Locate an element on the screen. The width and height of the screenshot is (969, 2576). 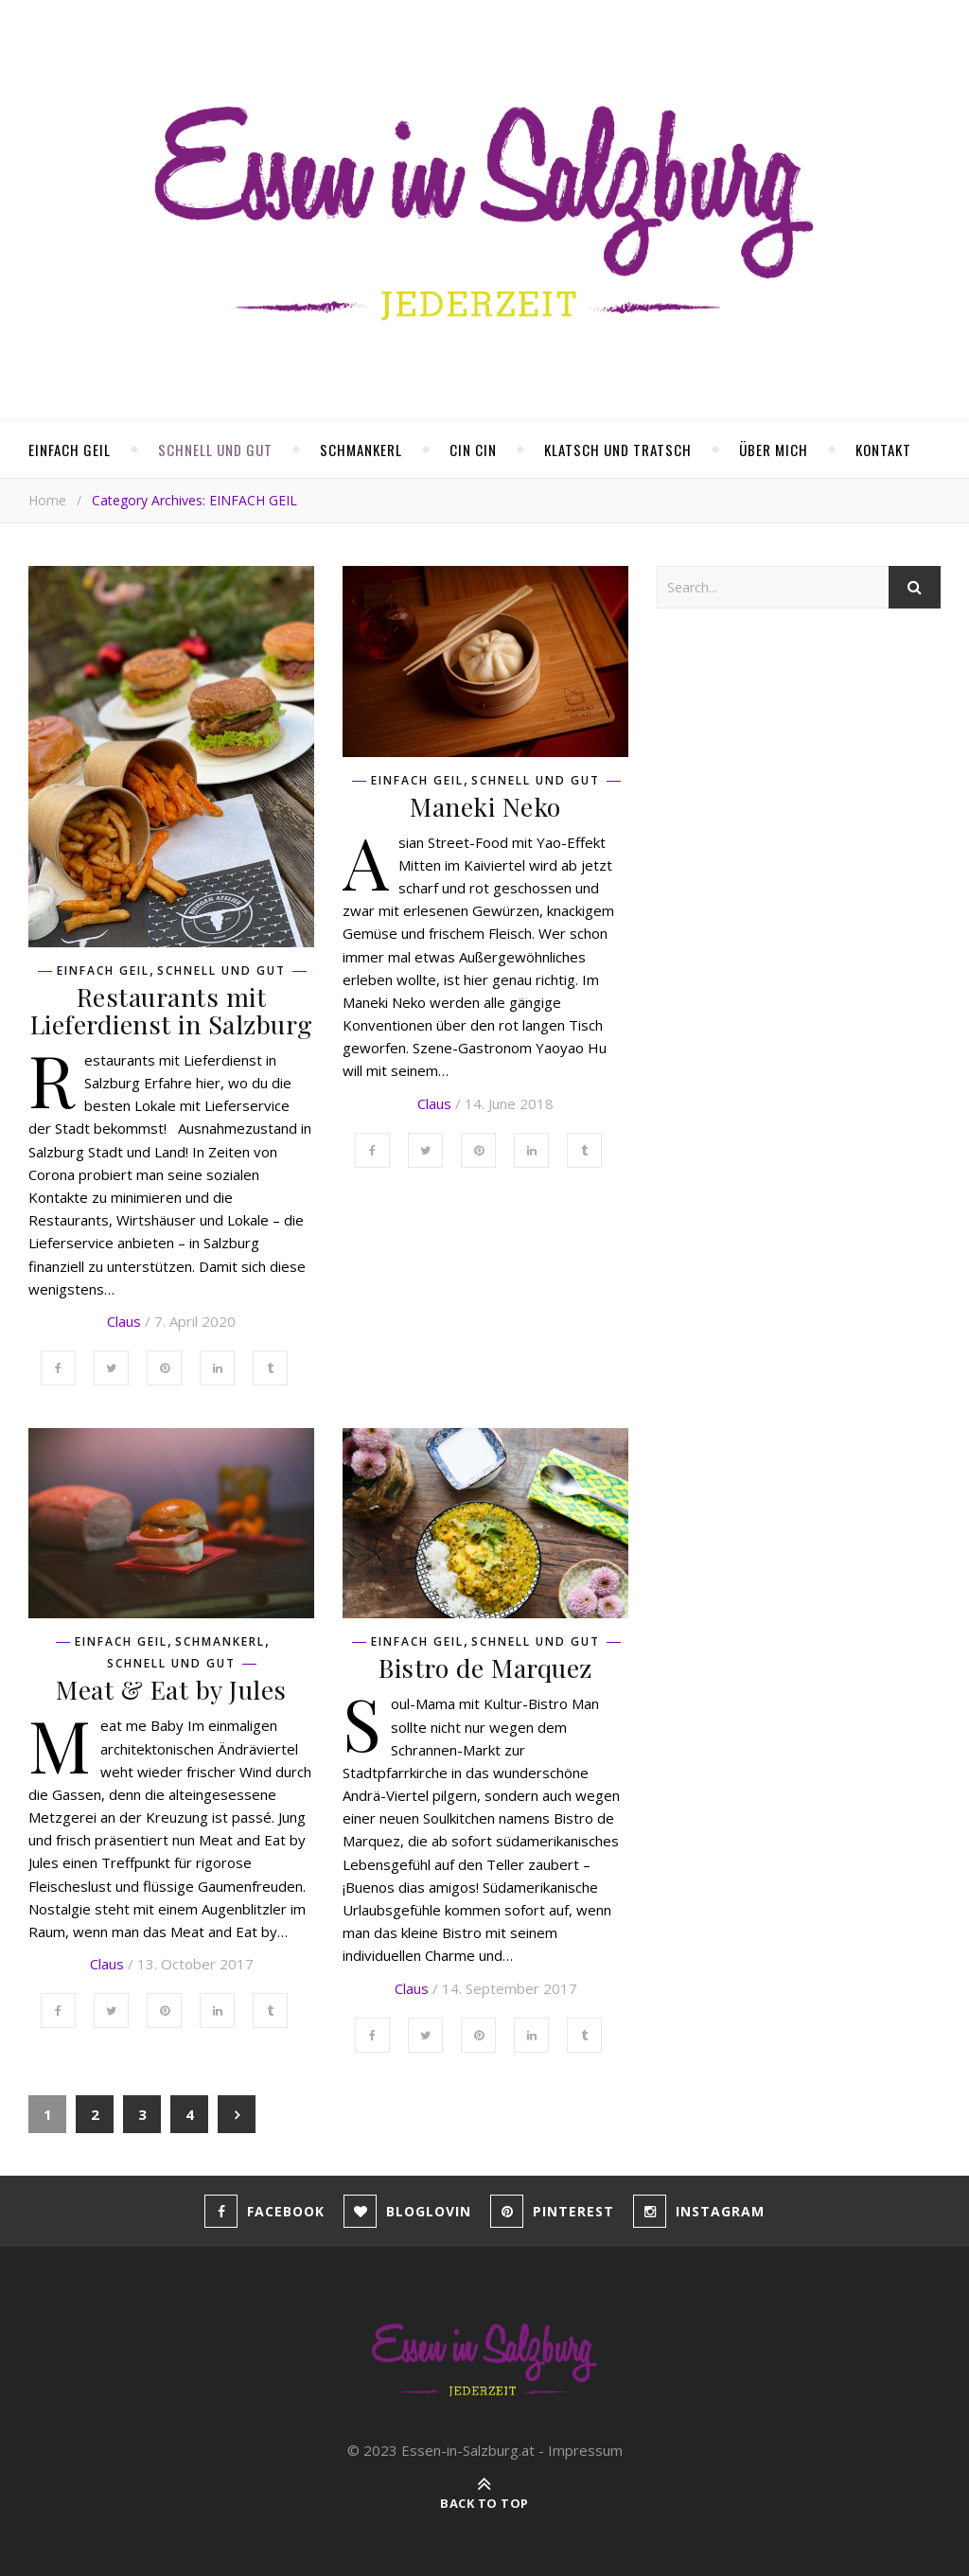
SCHNELL UND GUT is located at coordinates (215, 449).